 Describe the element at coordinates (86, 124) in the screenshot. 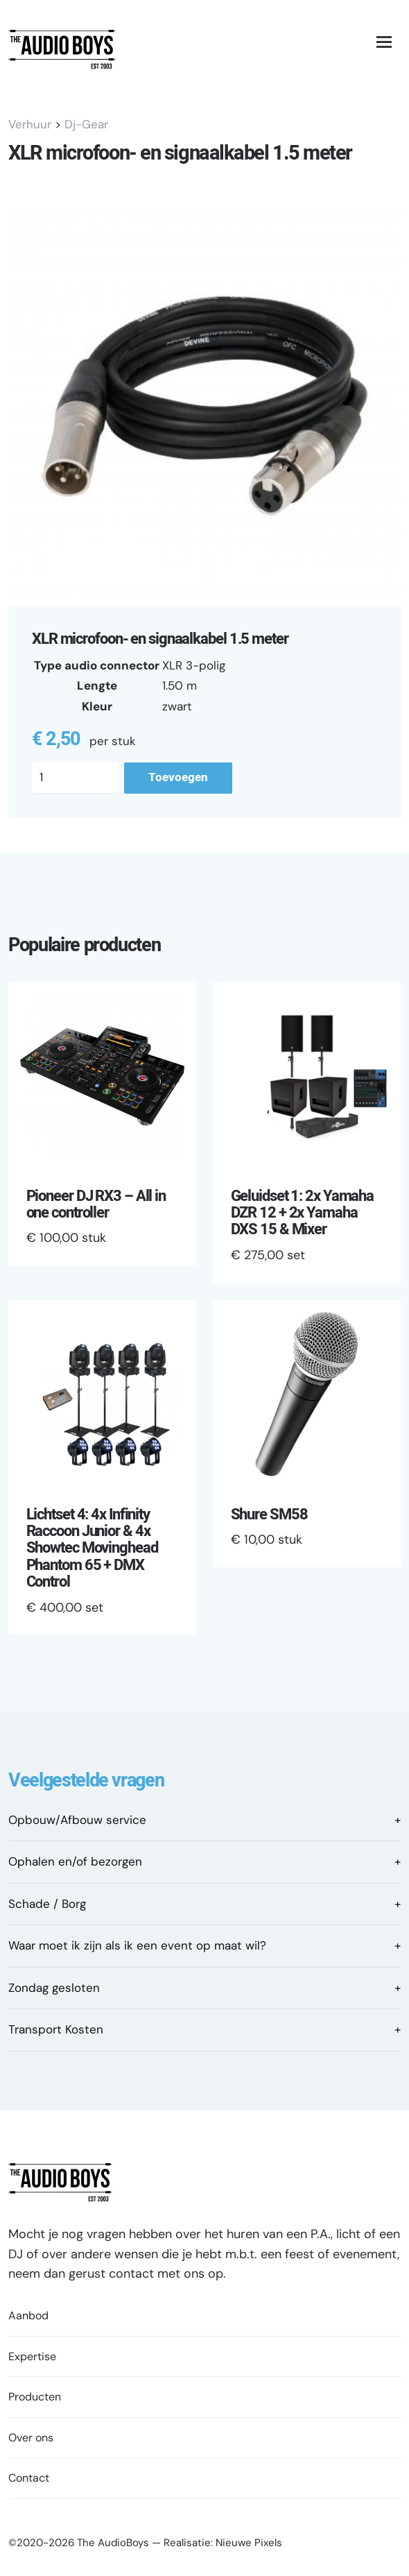

I see `Dj-Gear` at that location.